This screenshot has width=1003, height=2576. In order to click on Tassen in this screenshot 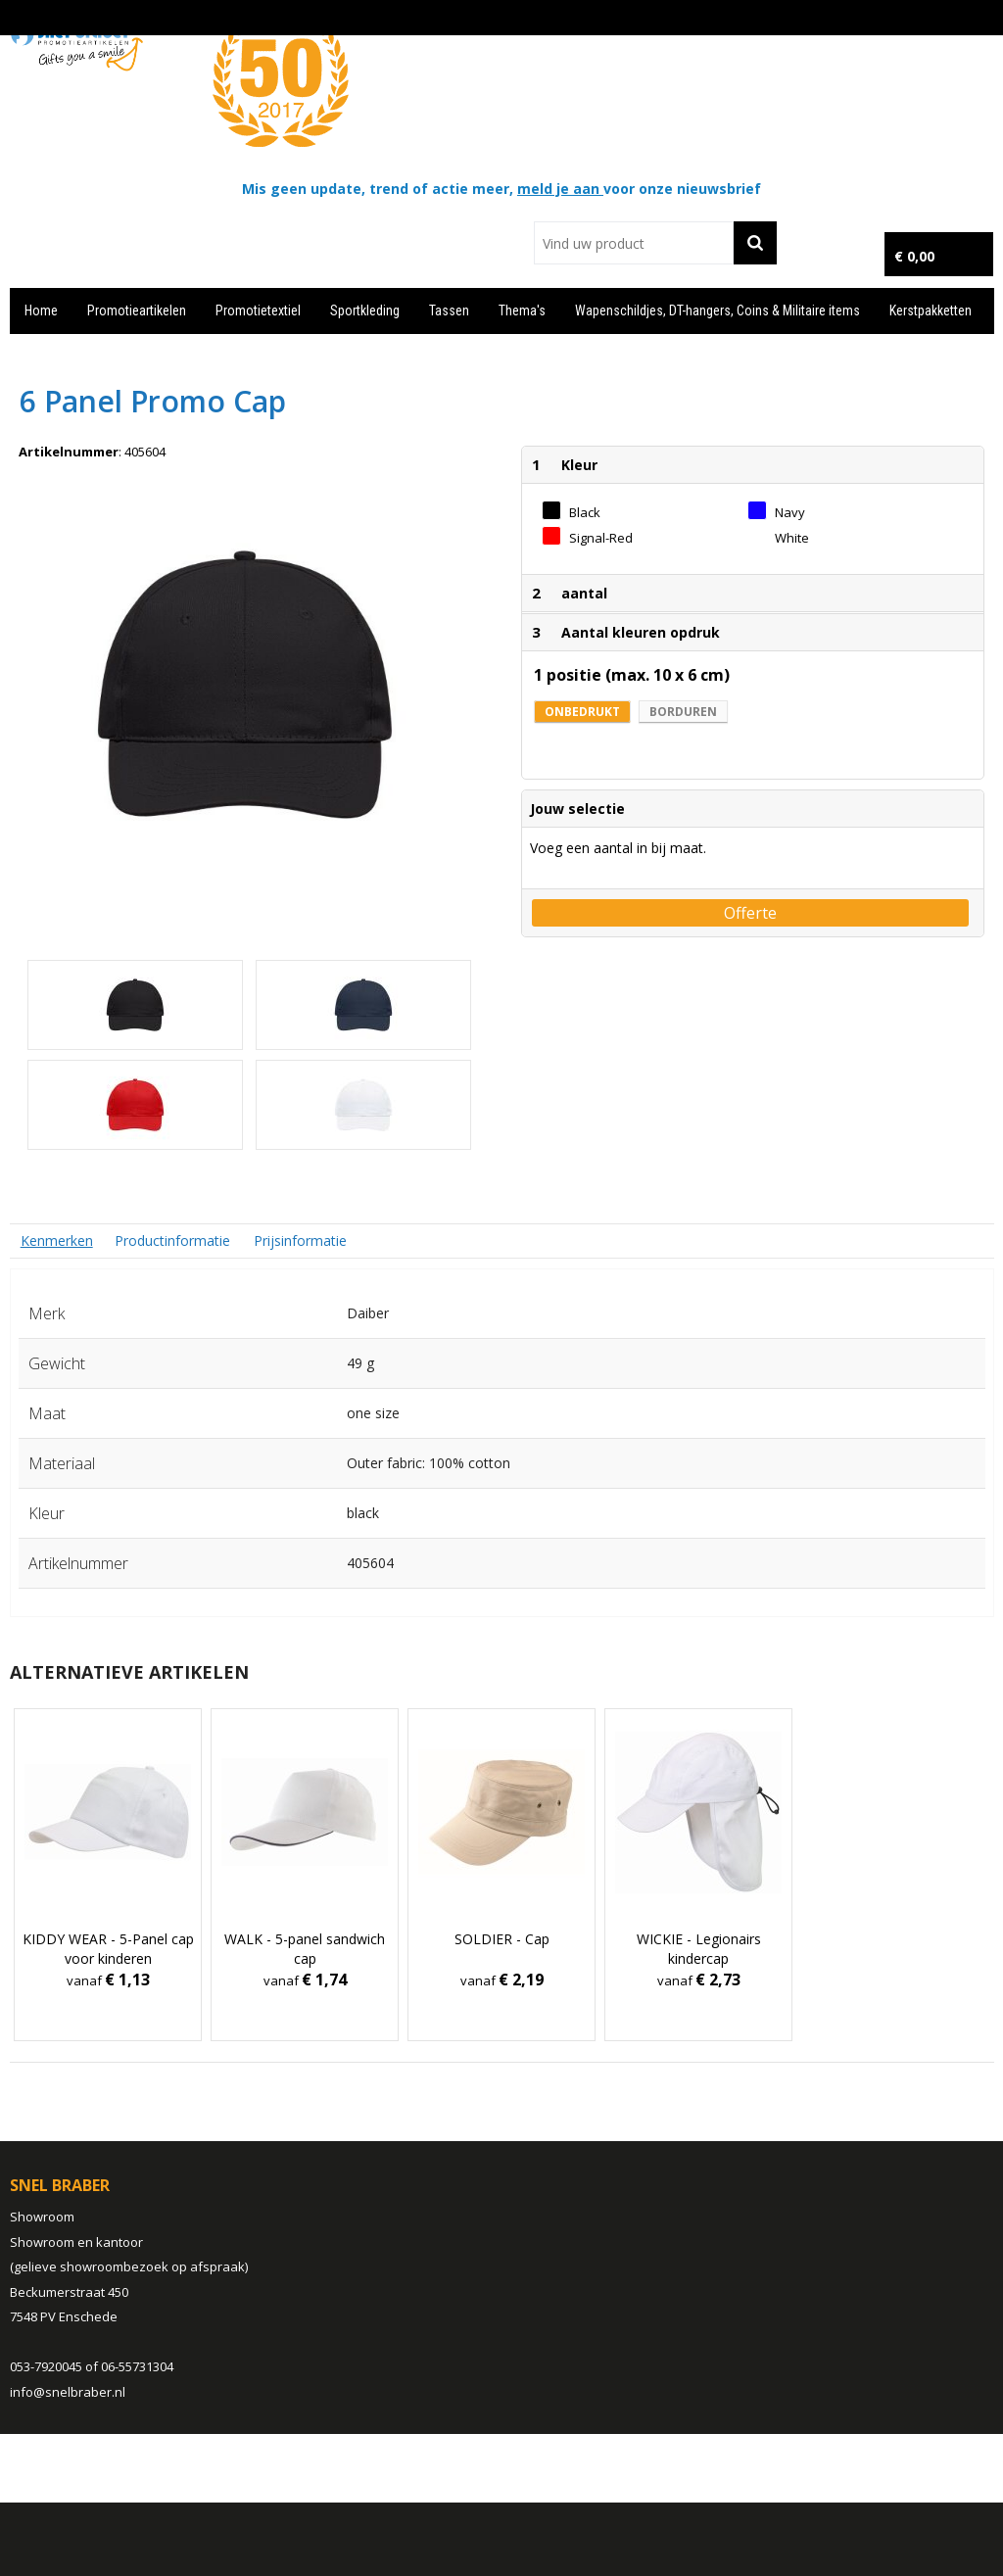, I will do `click(449, 310)`.